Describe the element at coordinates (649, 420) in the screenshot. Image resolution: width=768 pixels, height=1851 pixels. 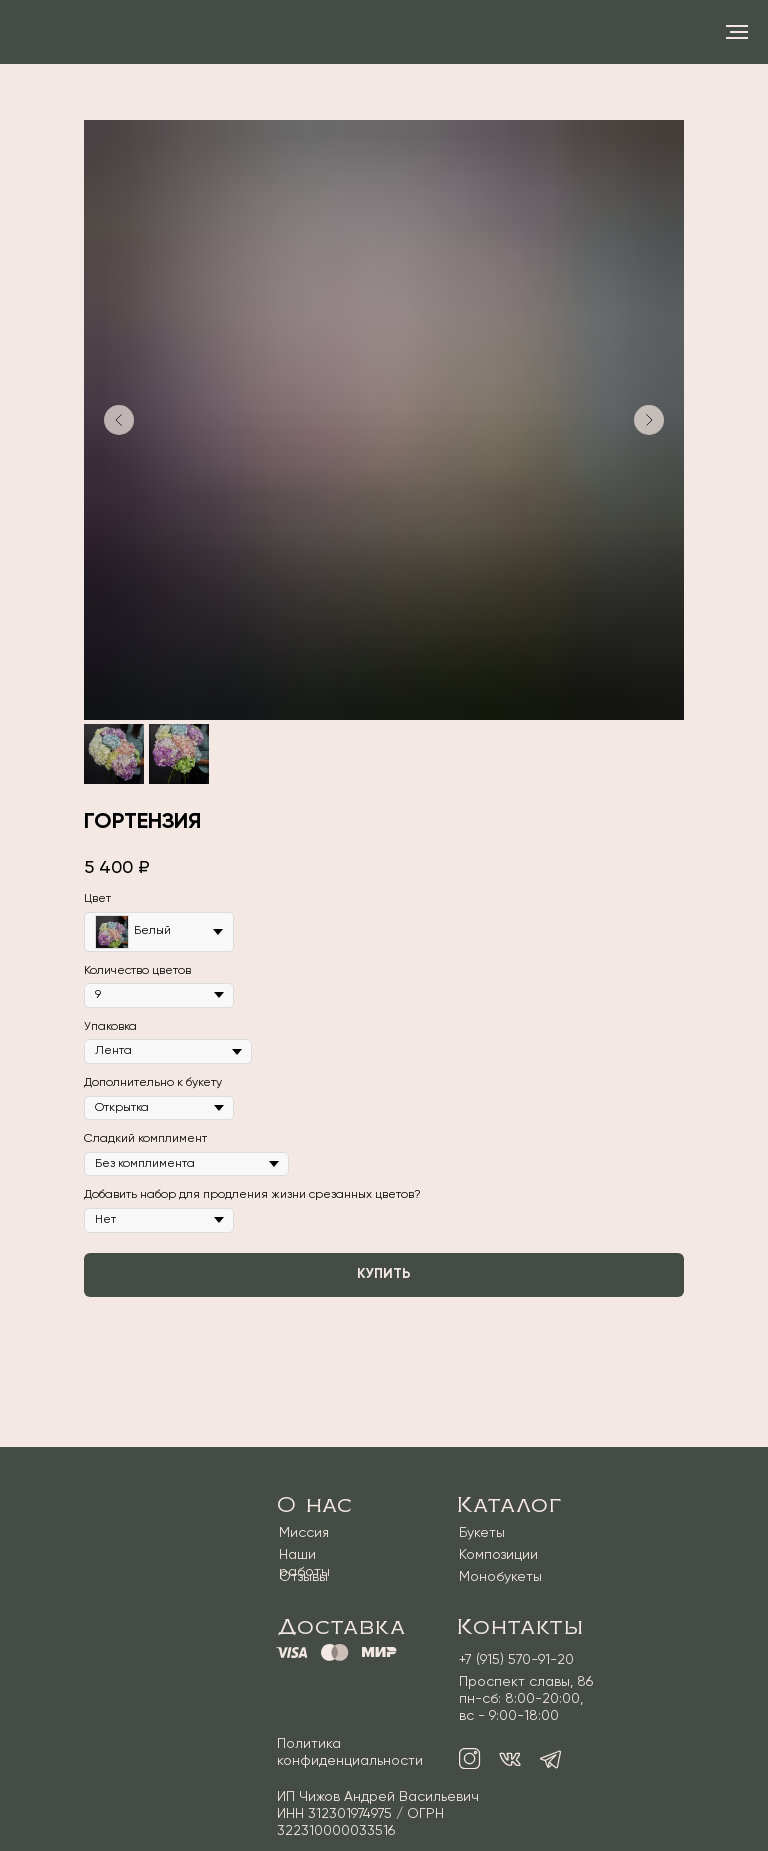
I see `[Следующий слайд]` at that location.